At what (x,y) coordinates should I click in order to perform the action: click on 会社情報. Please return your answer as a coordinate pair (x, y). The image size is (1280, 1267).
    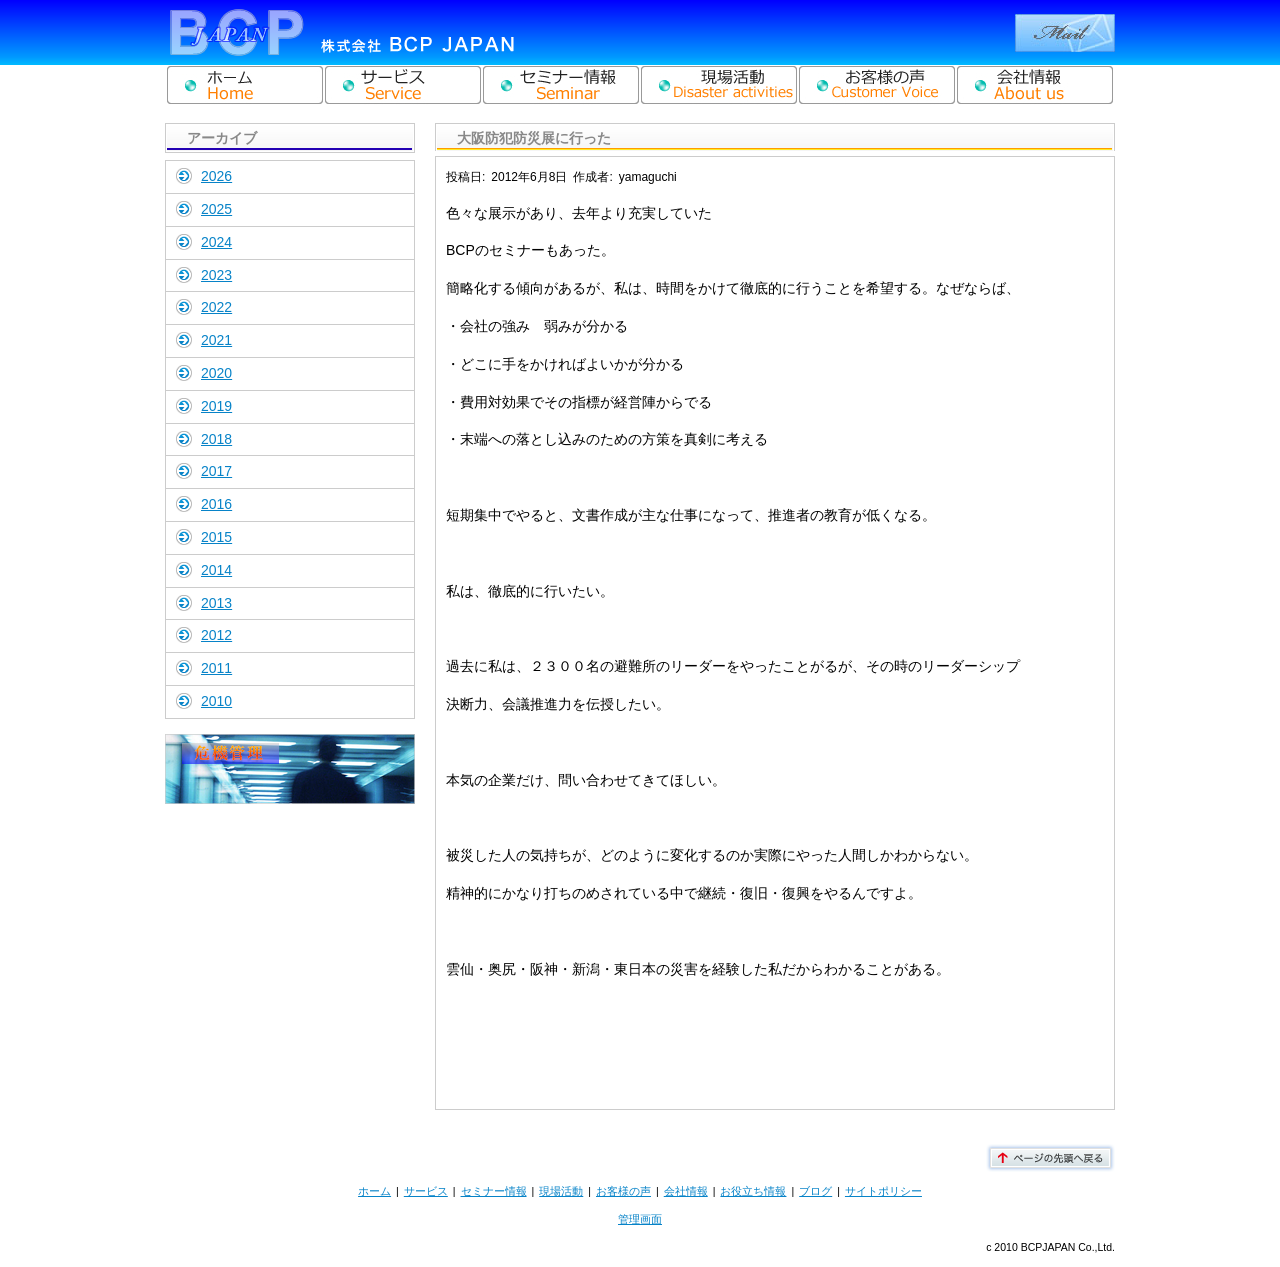
    Looking at the image, I should click on (686, 1191).